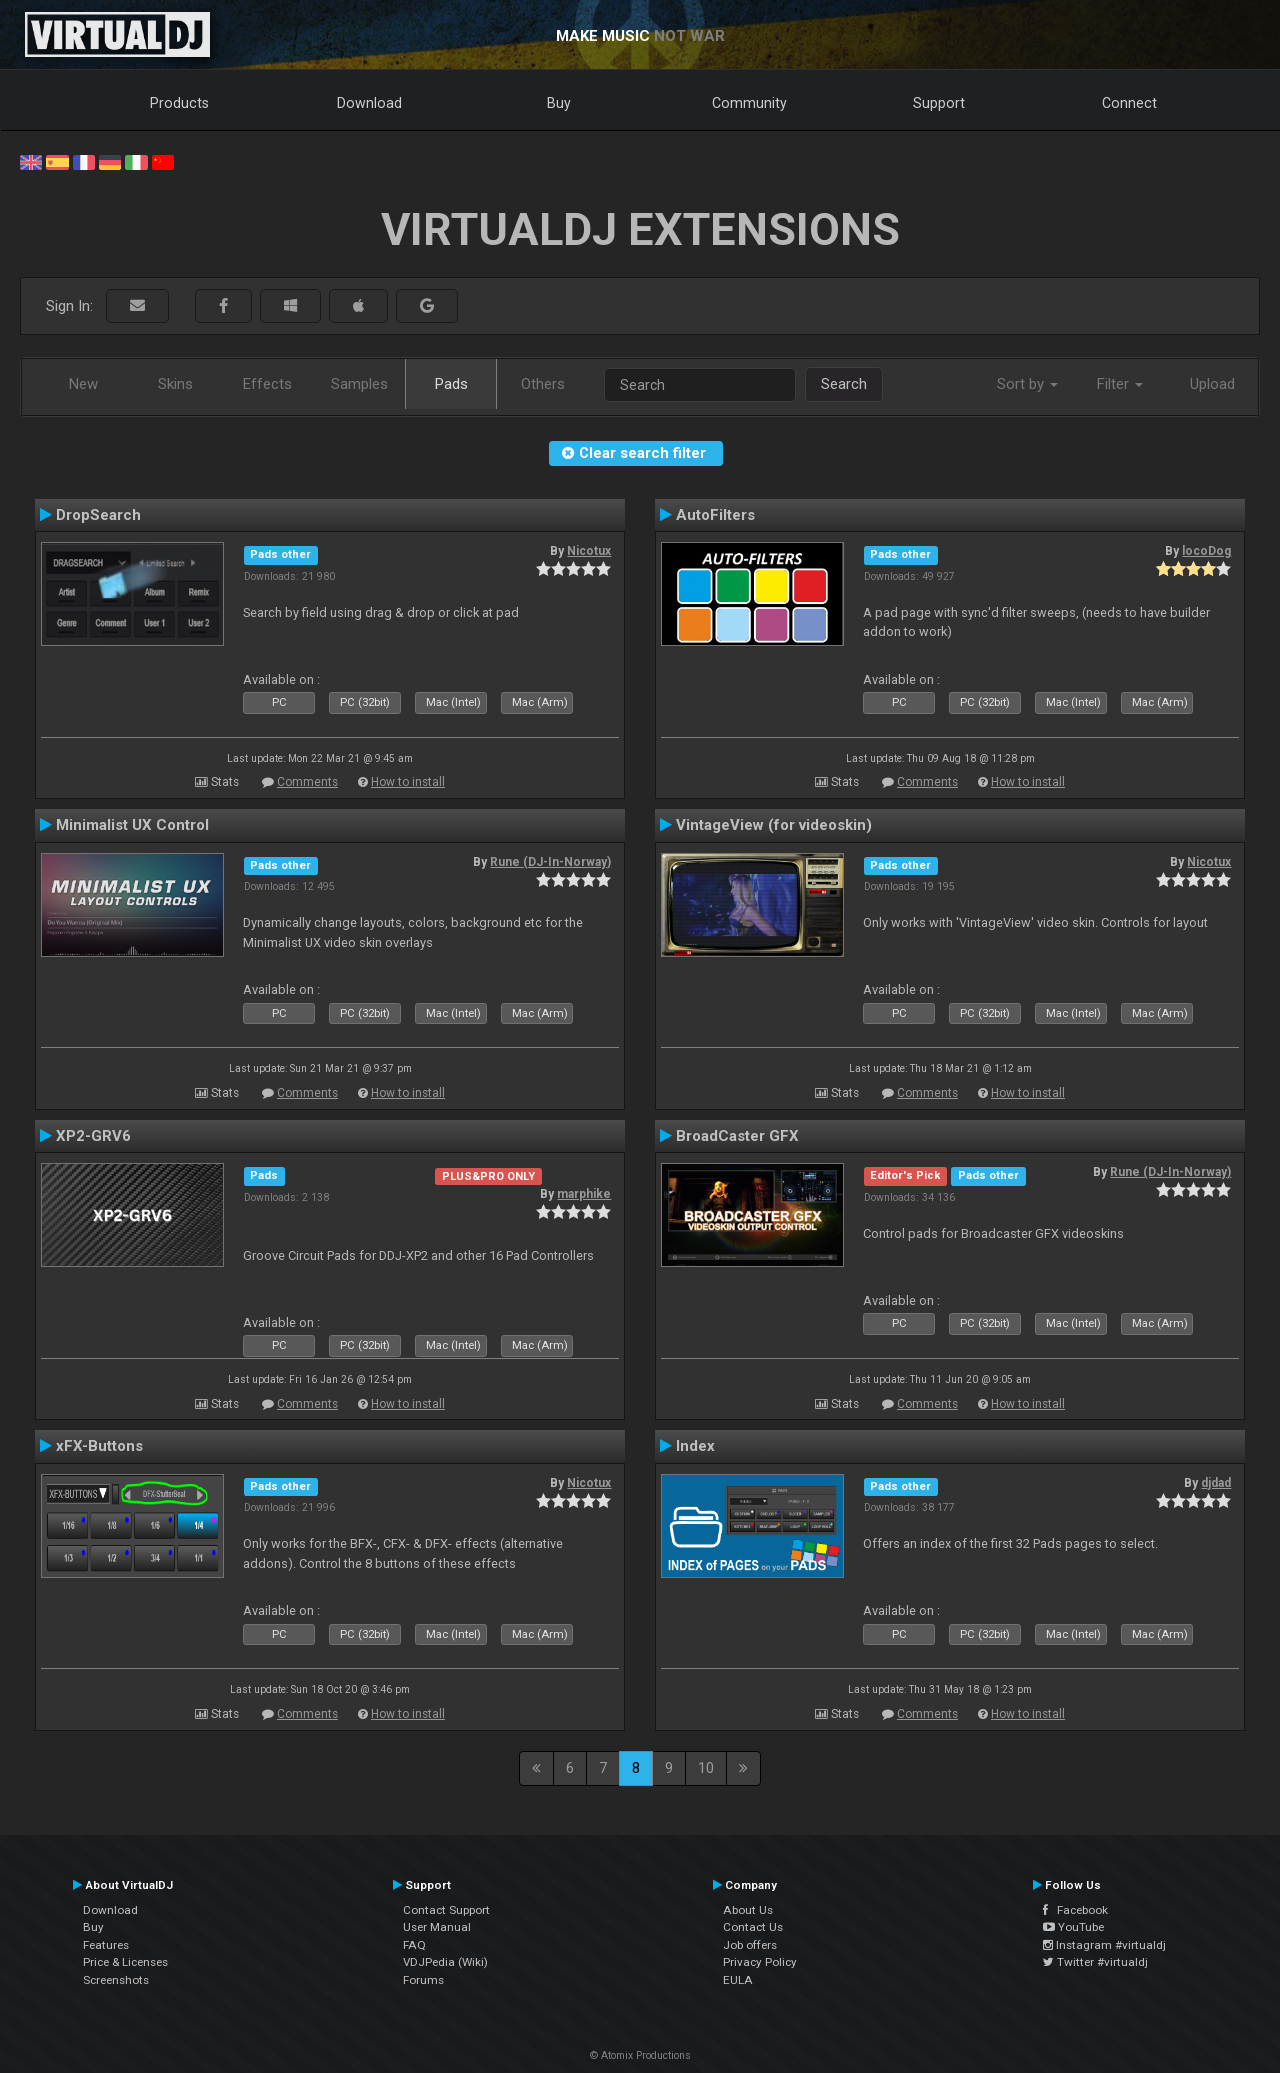 Image resolution: width=1280 pixels, height=2073 pixels. I want to click on Buy, so click(559, 103).